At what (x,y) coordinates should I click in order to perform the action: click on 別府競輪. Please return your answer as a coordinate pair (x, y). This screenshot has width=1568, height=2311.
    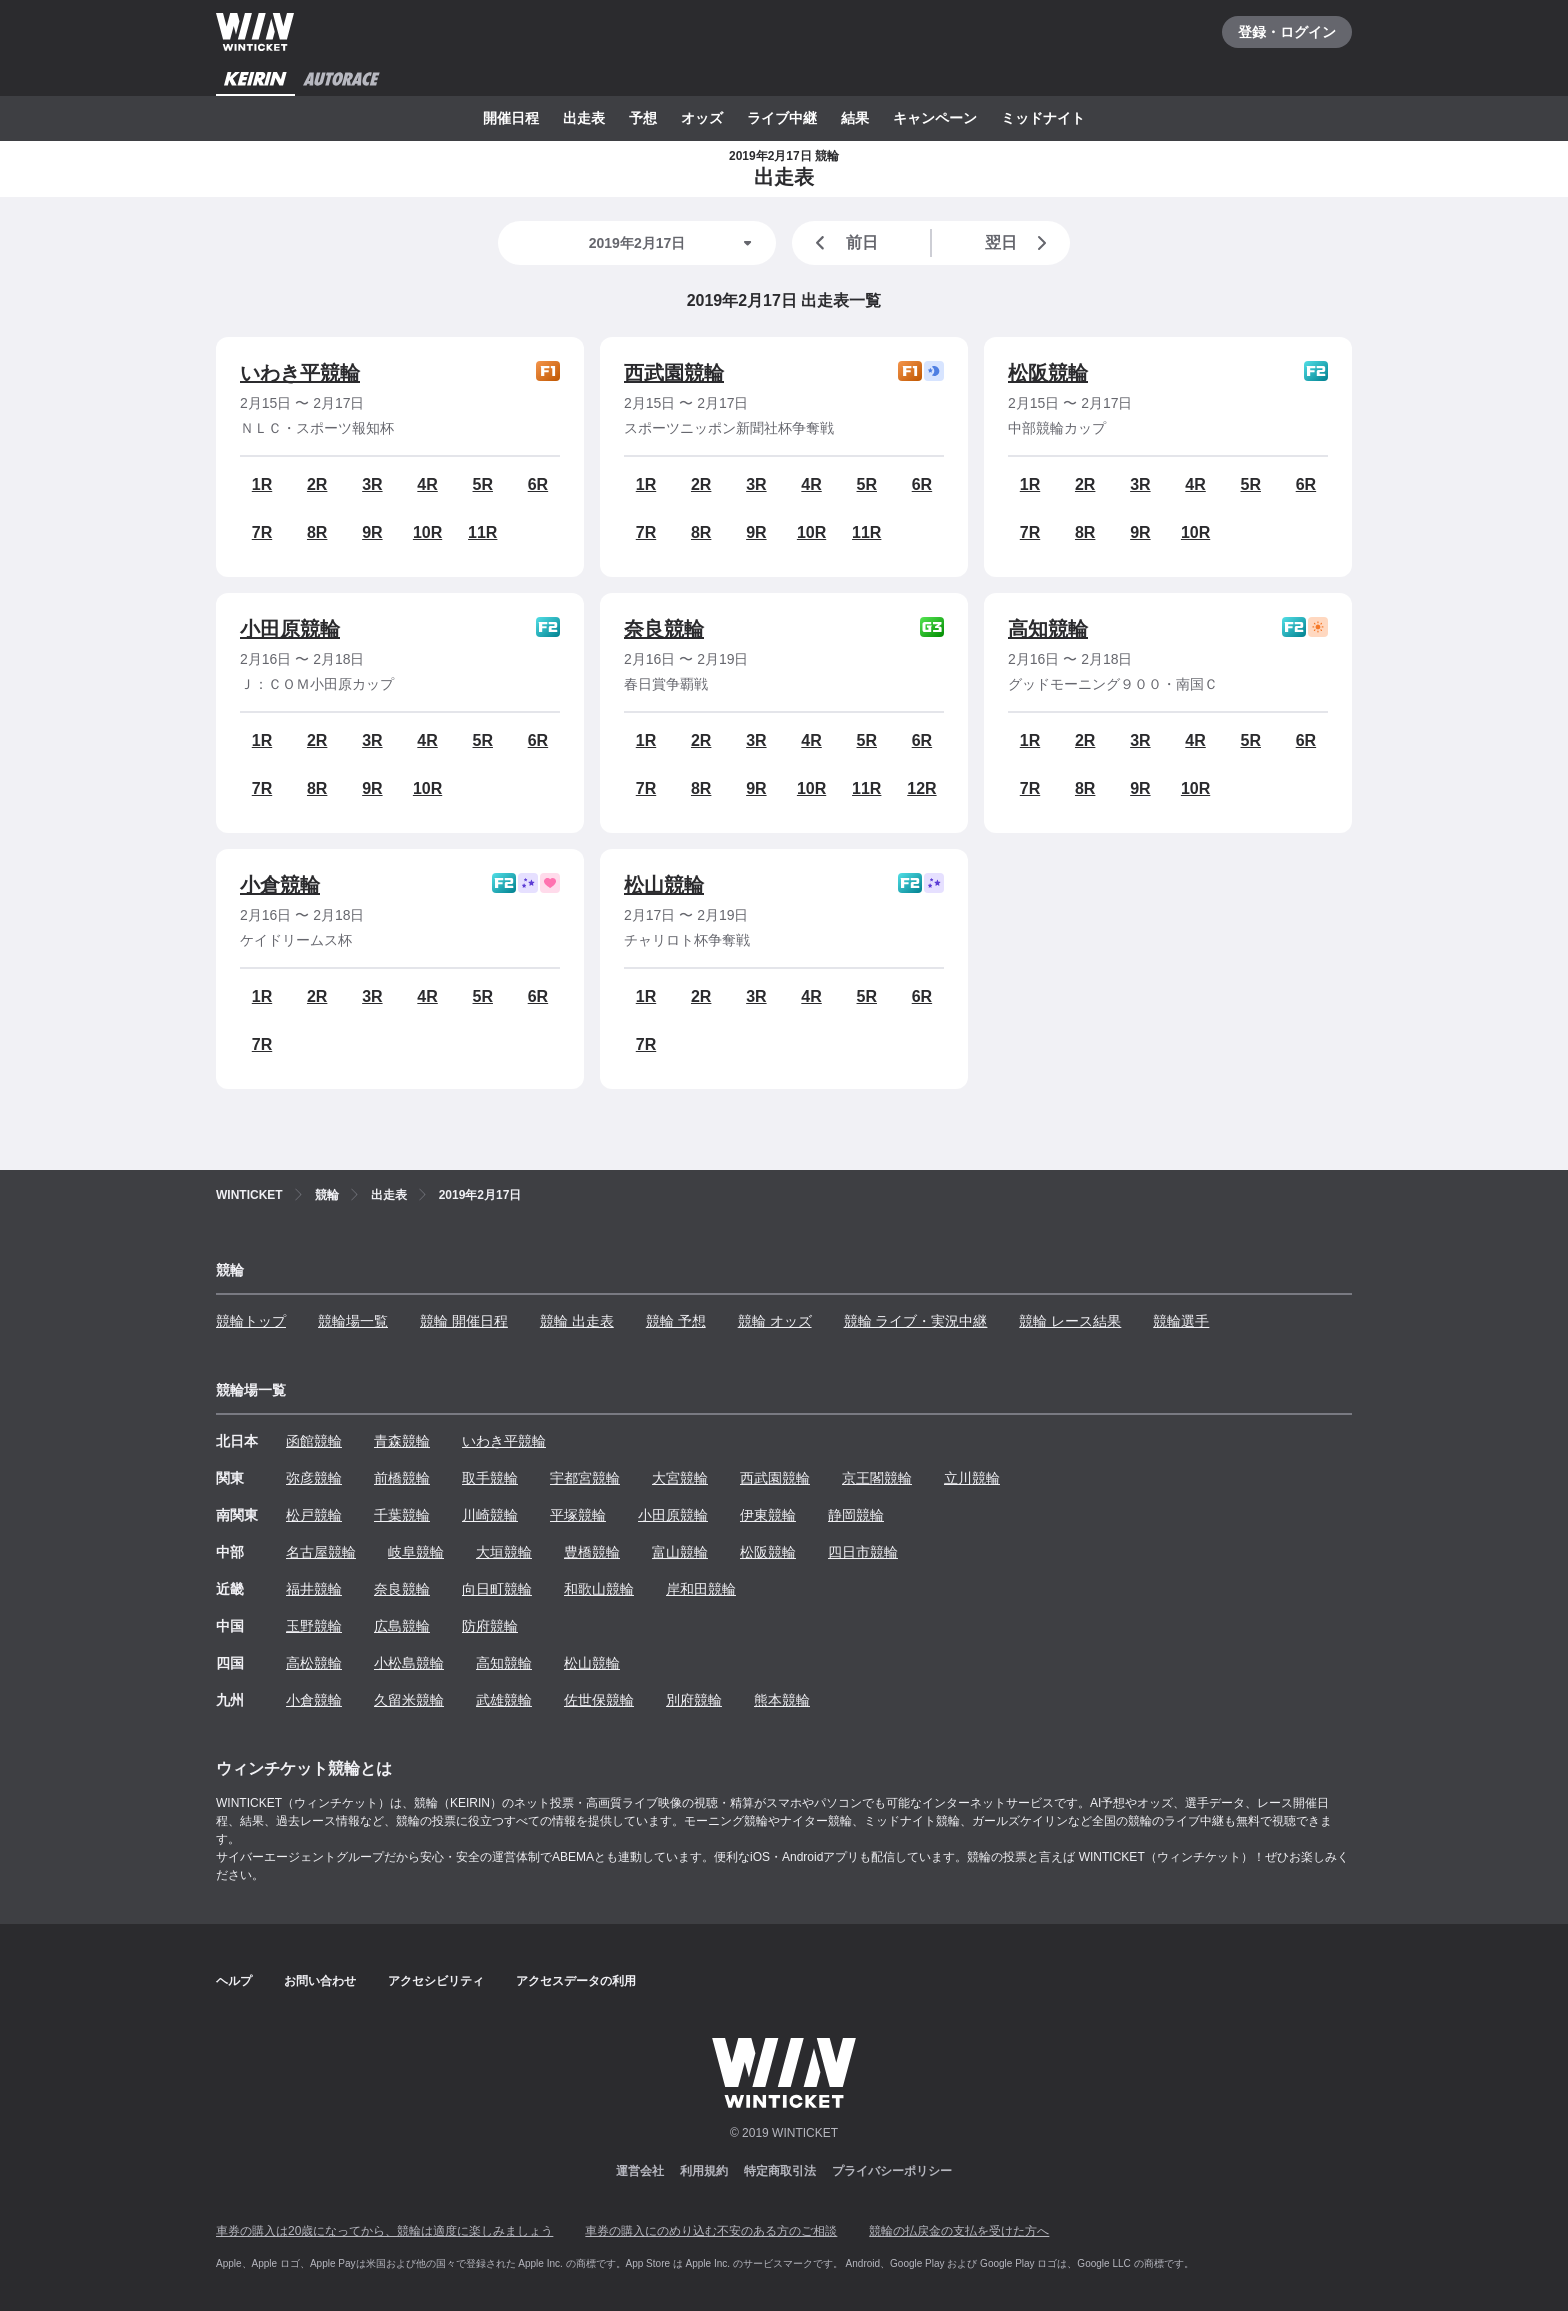
    Looking at the image, I should click on (694, 1700).